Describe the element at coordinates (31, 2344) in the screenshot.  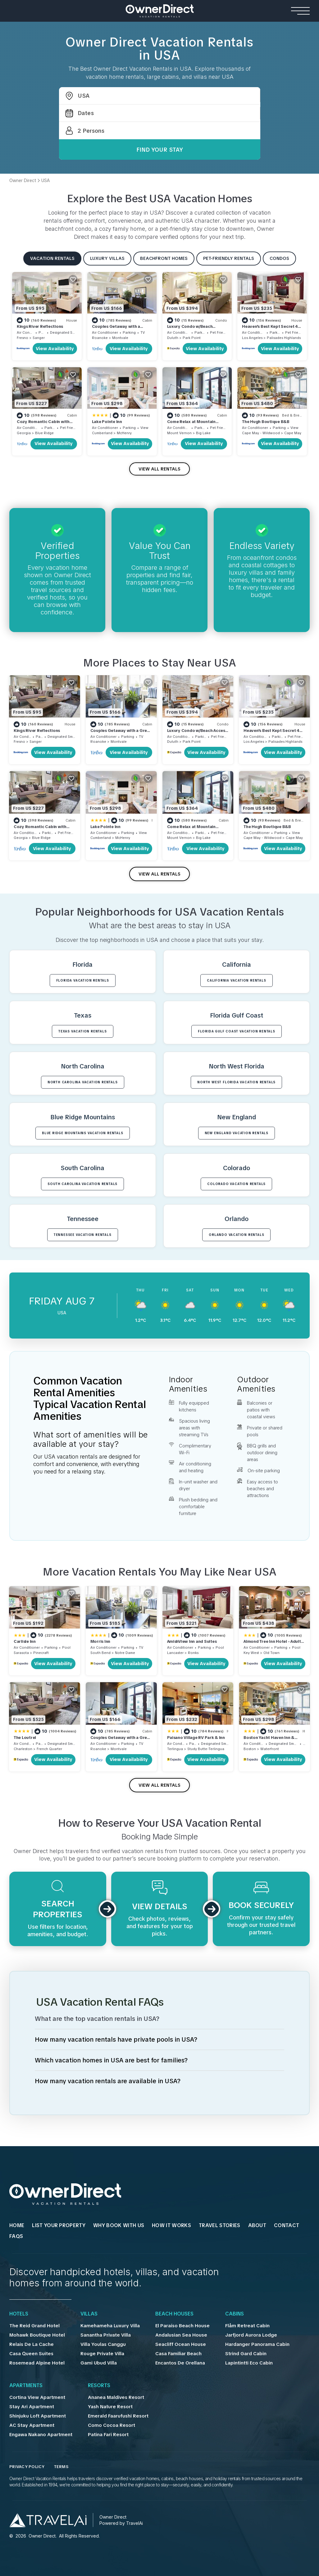
I see `Relais De La Cache` at that location.